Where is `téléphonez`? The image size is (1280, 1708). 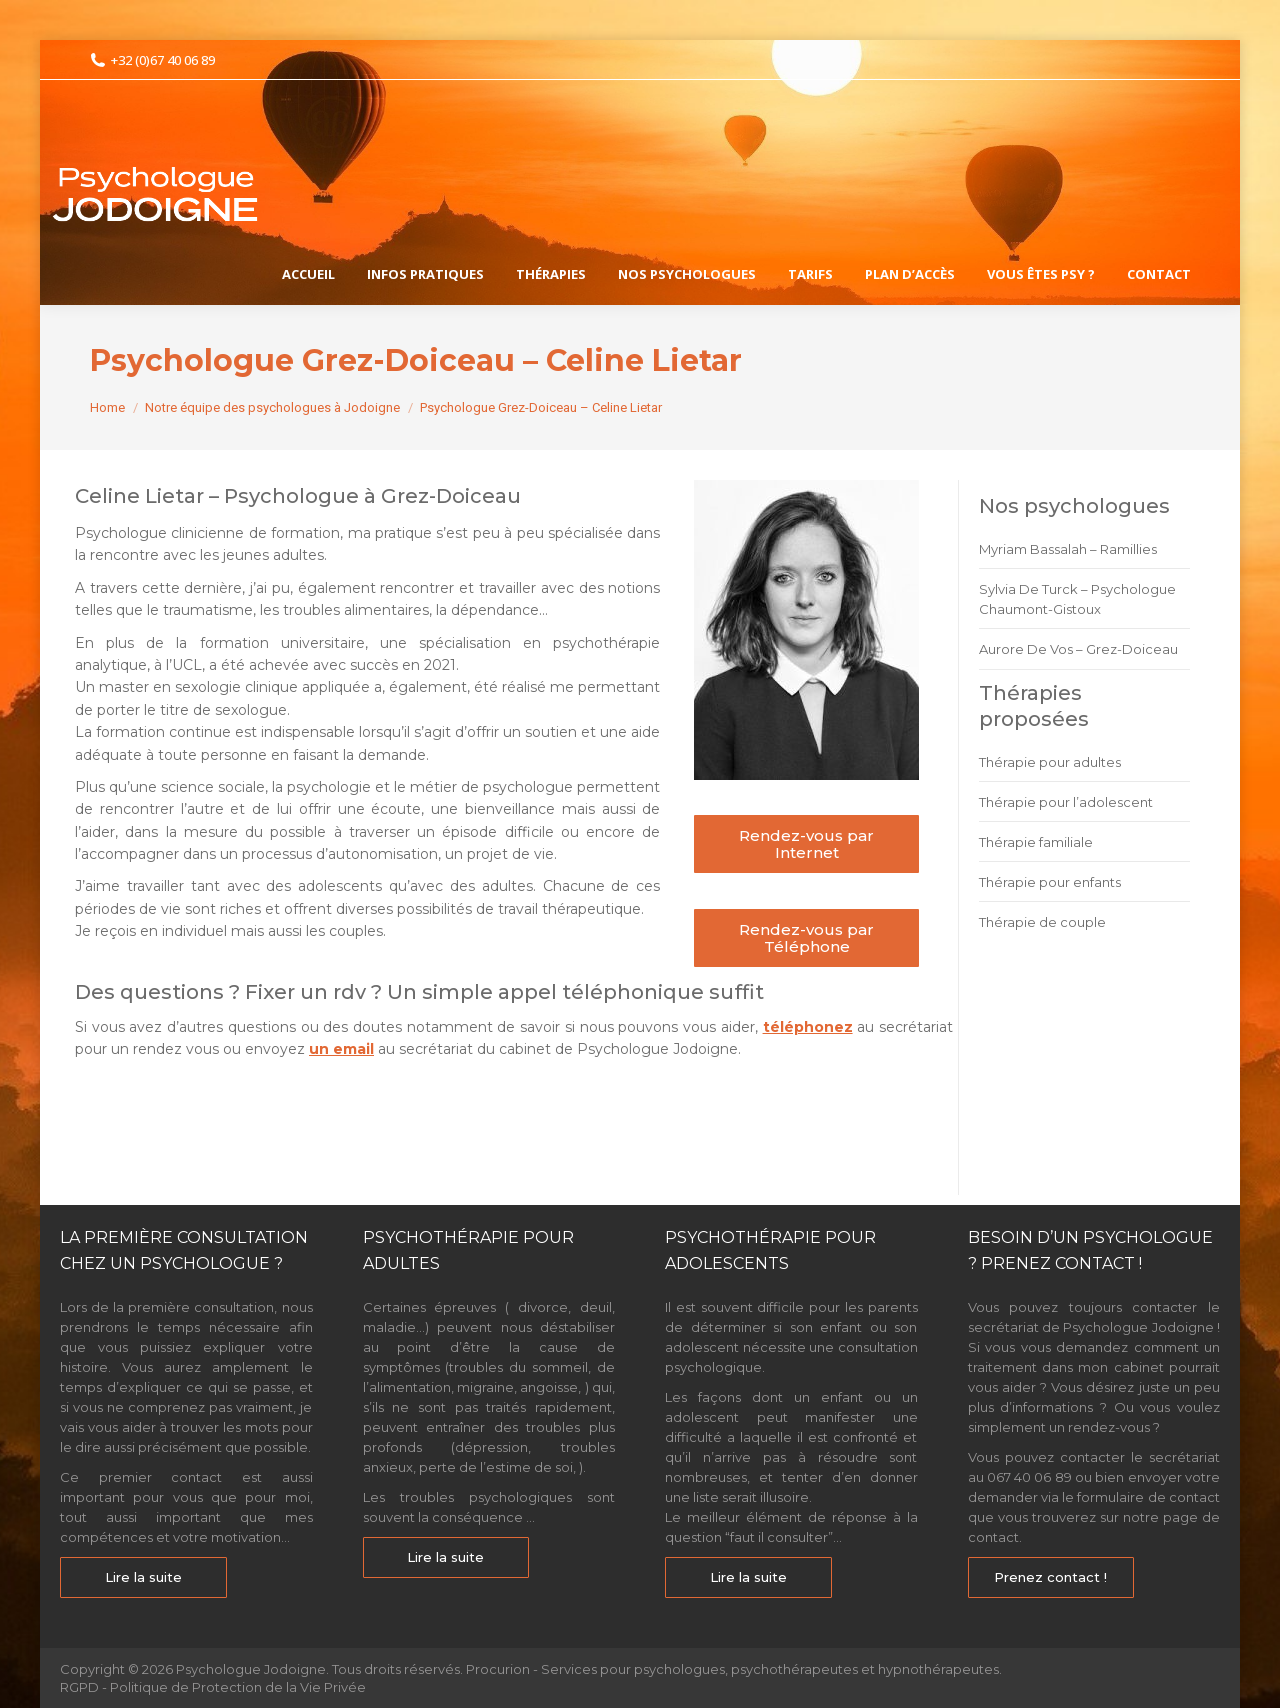
téléphonez is located at coordinates (808, 1027).